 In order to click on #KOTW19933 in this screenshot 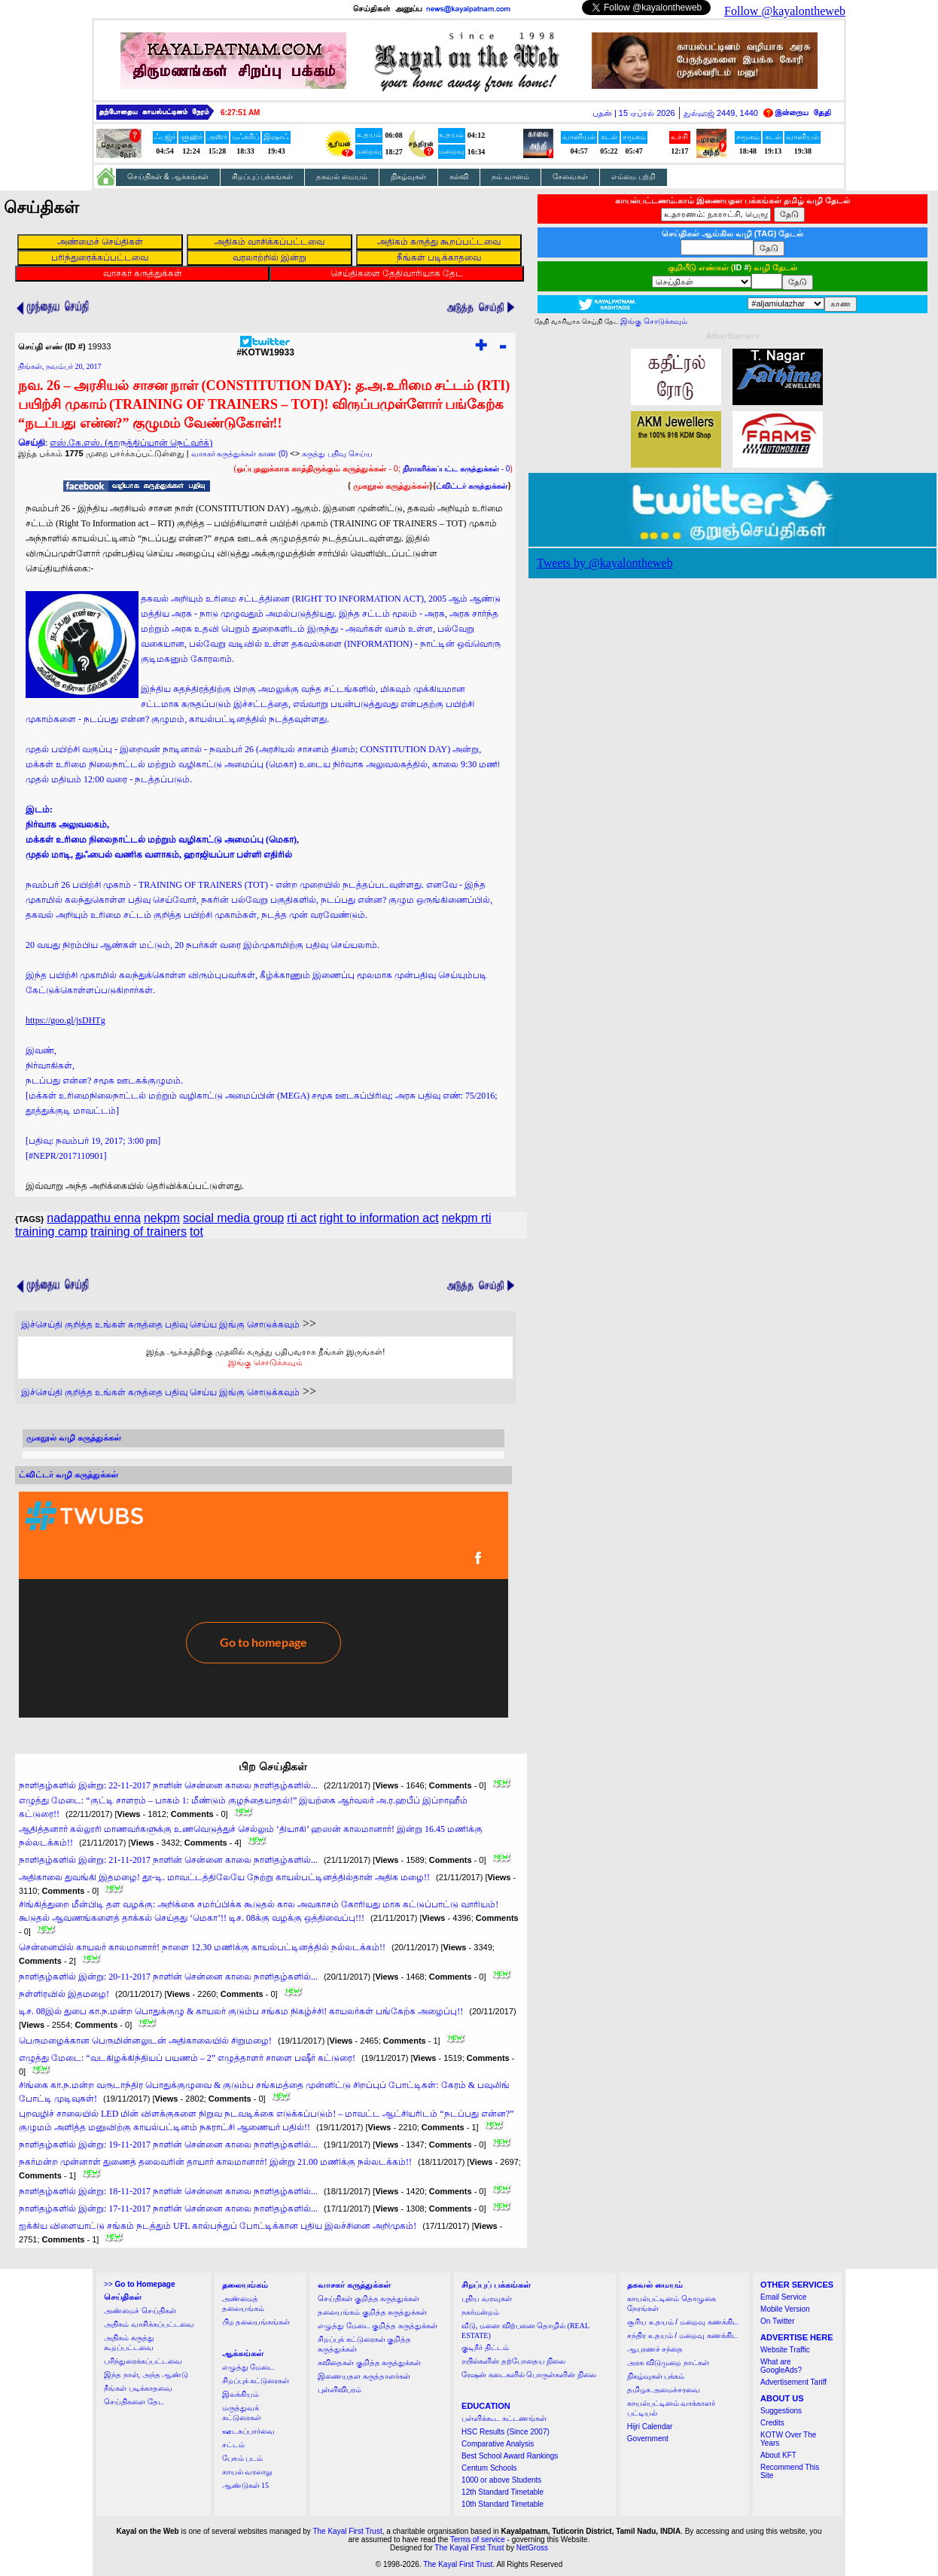, I will do `click(265, 348)`.